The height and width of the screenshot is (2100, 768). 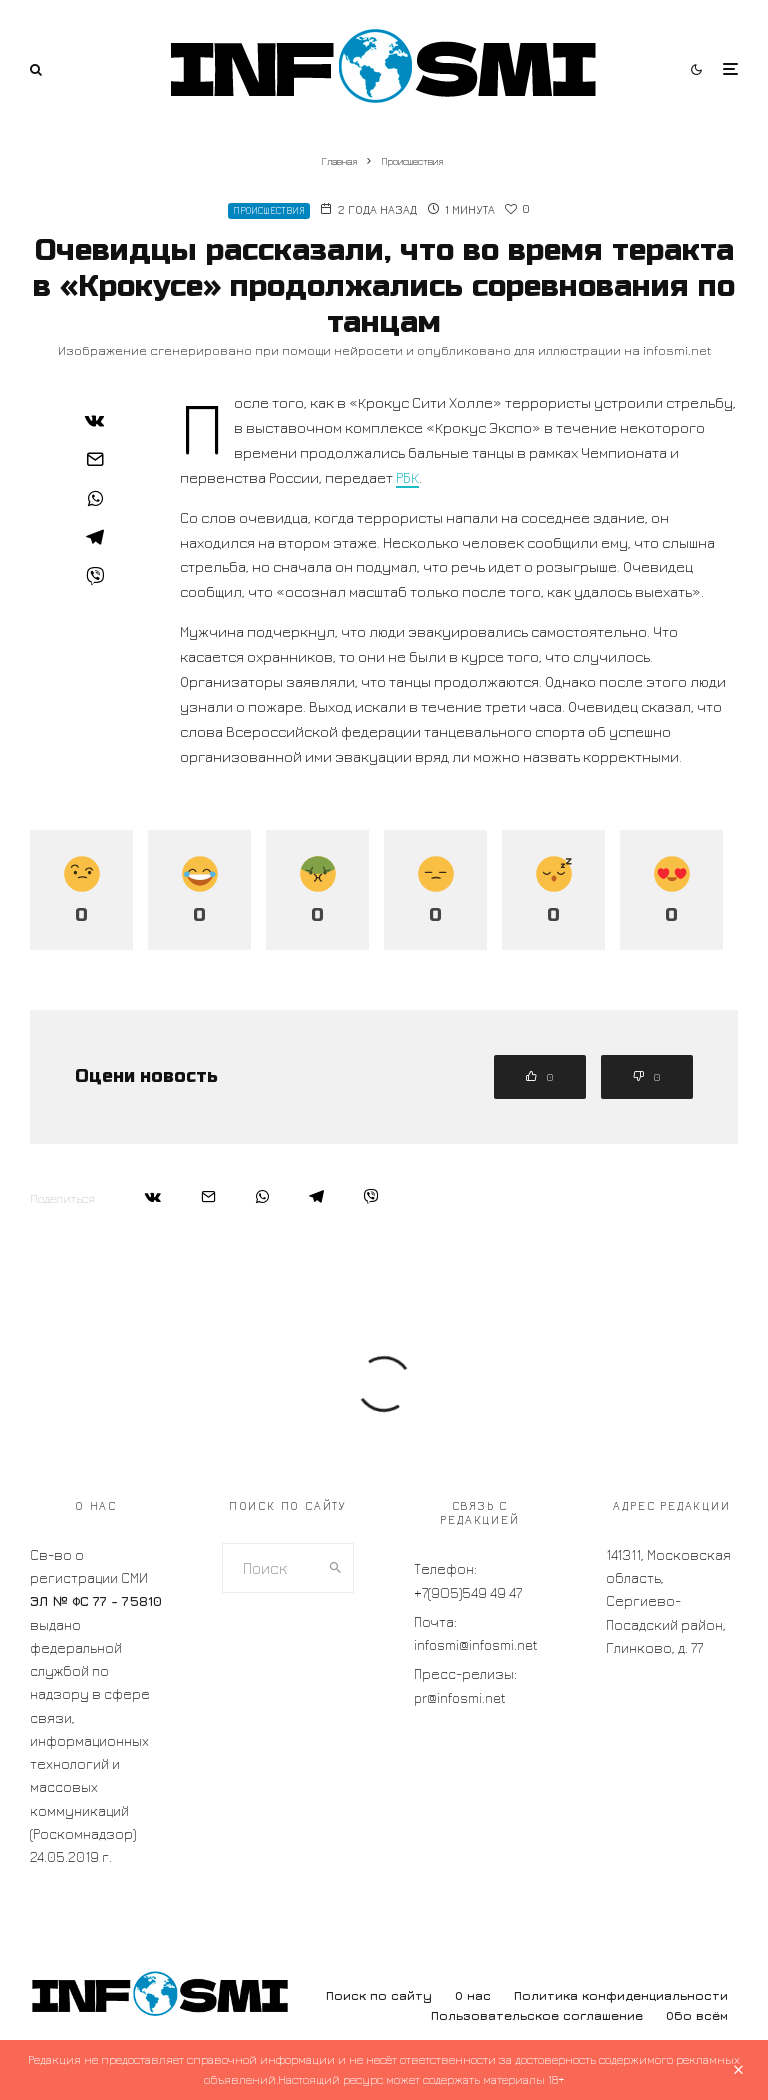 What do you see at coordinates (379, 1995) in the screenshot?
I see `Поиск по сайту` at bounding box center [379, 1995].